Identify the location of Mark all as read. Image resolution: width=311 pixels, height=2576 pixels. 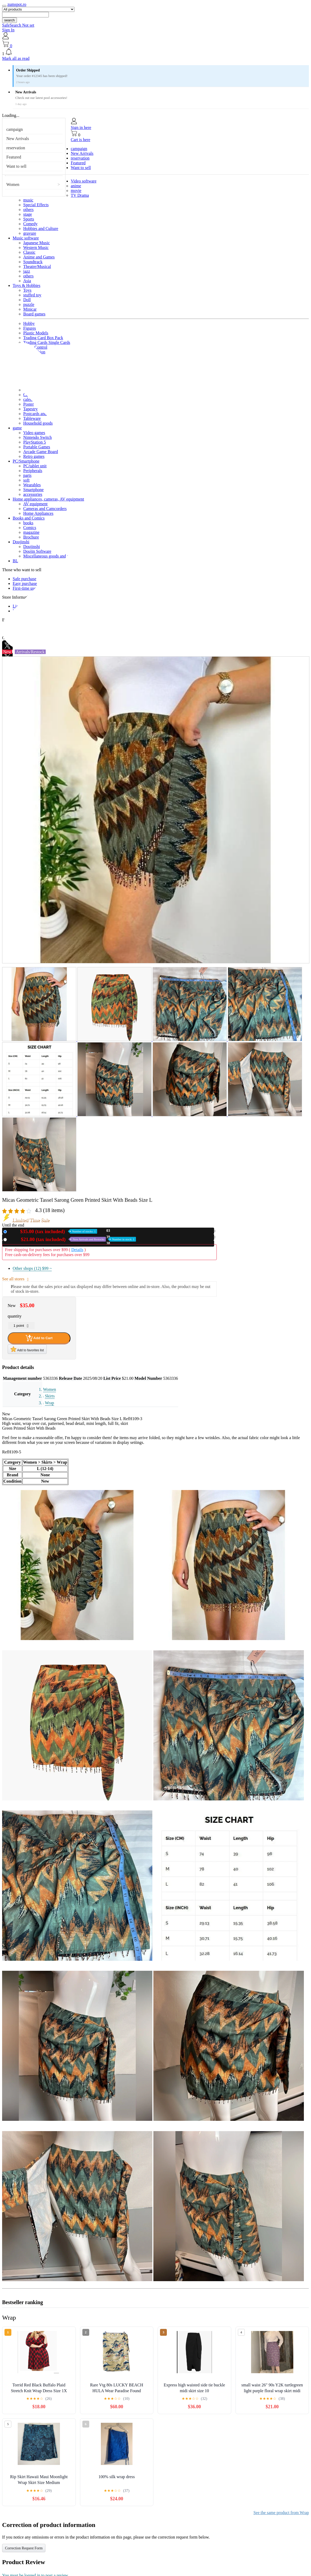
(16, 58).